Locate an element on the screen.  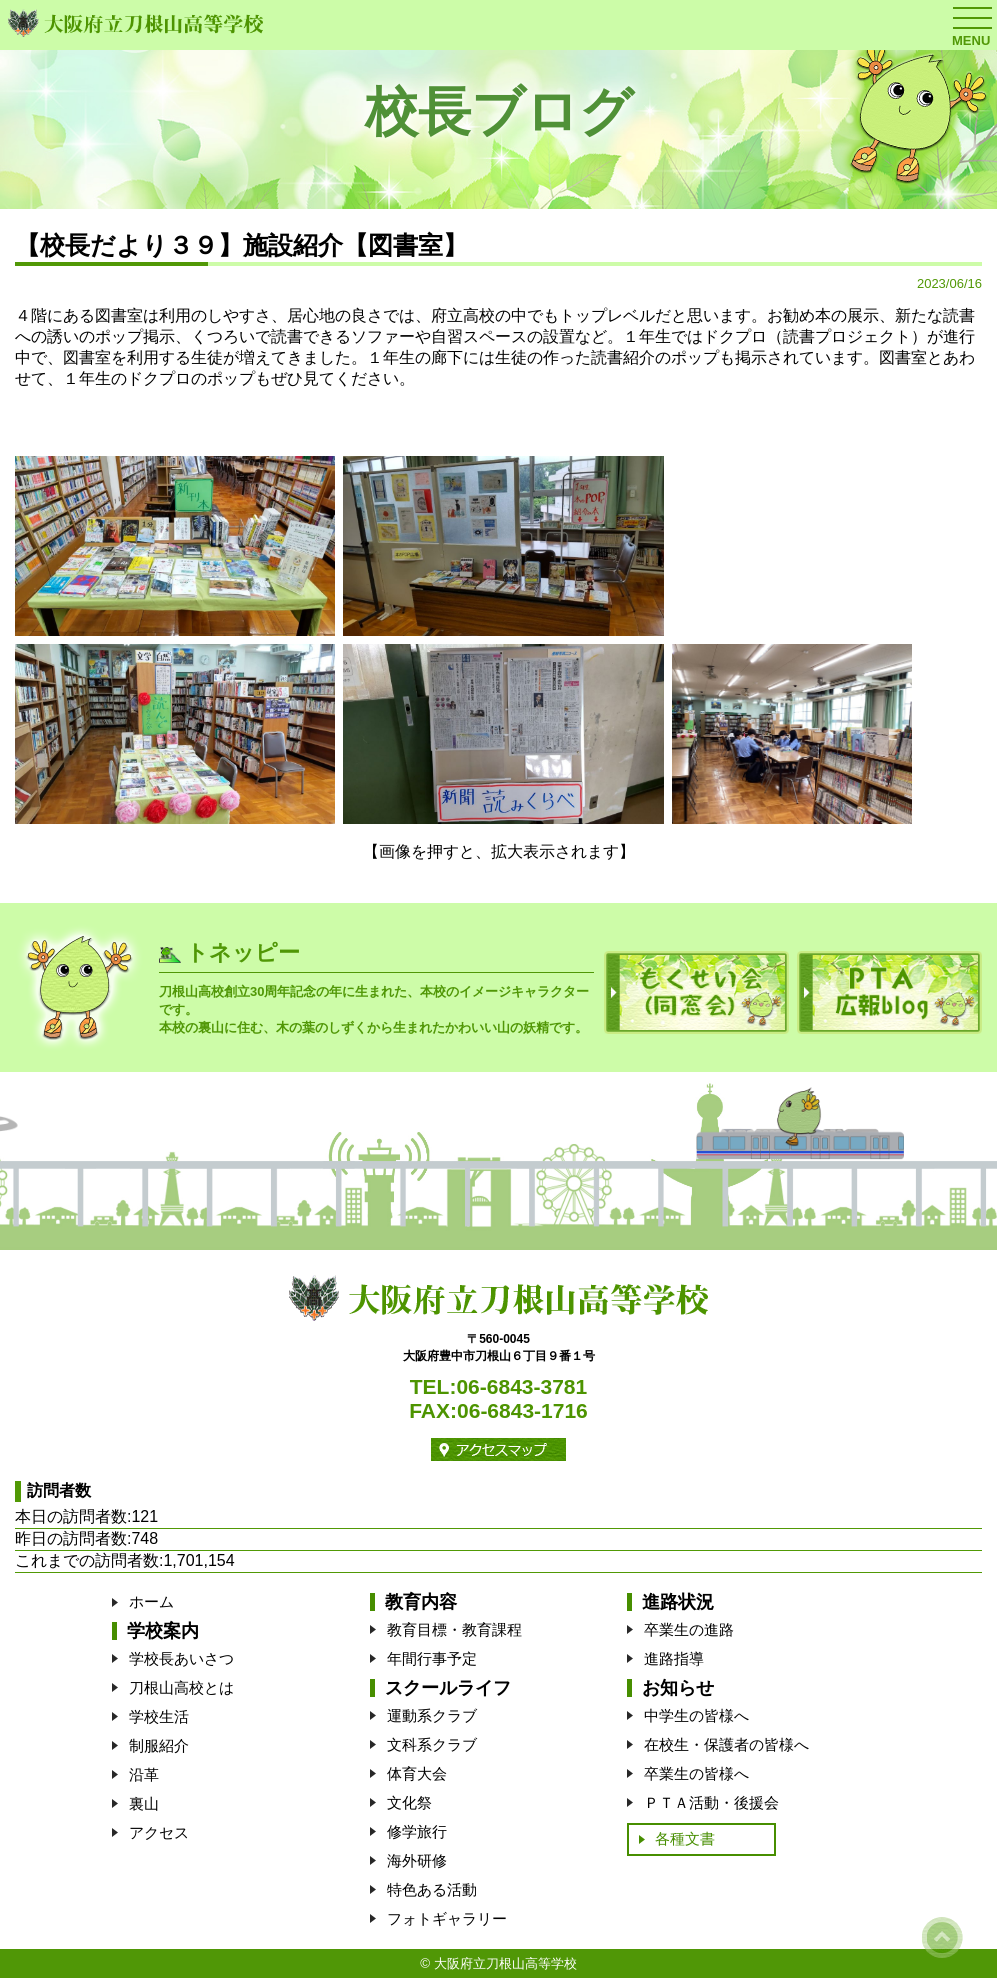
在校生・保護者の皆様へ is located at coordinates (726, 1744).